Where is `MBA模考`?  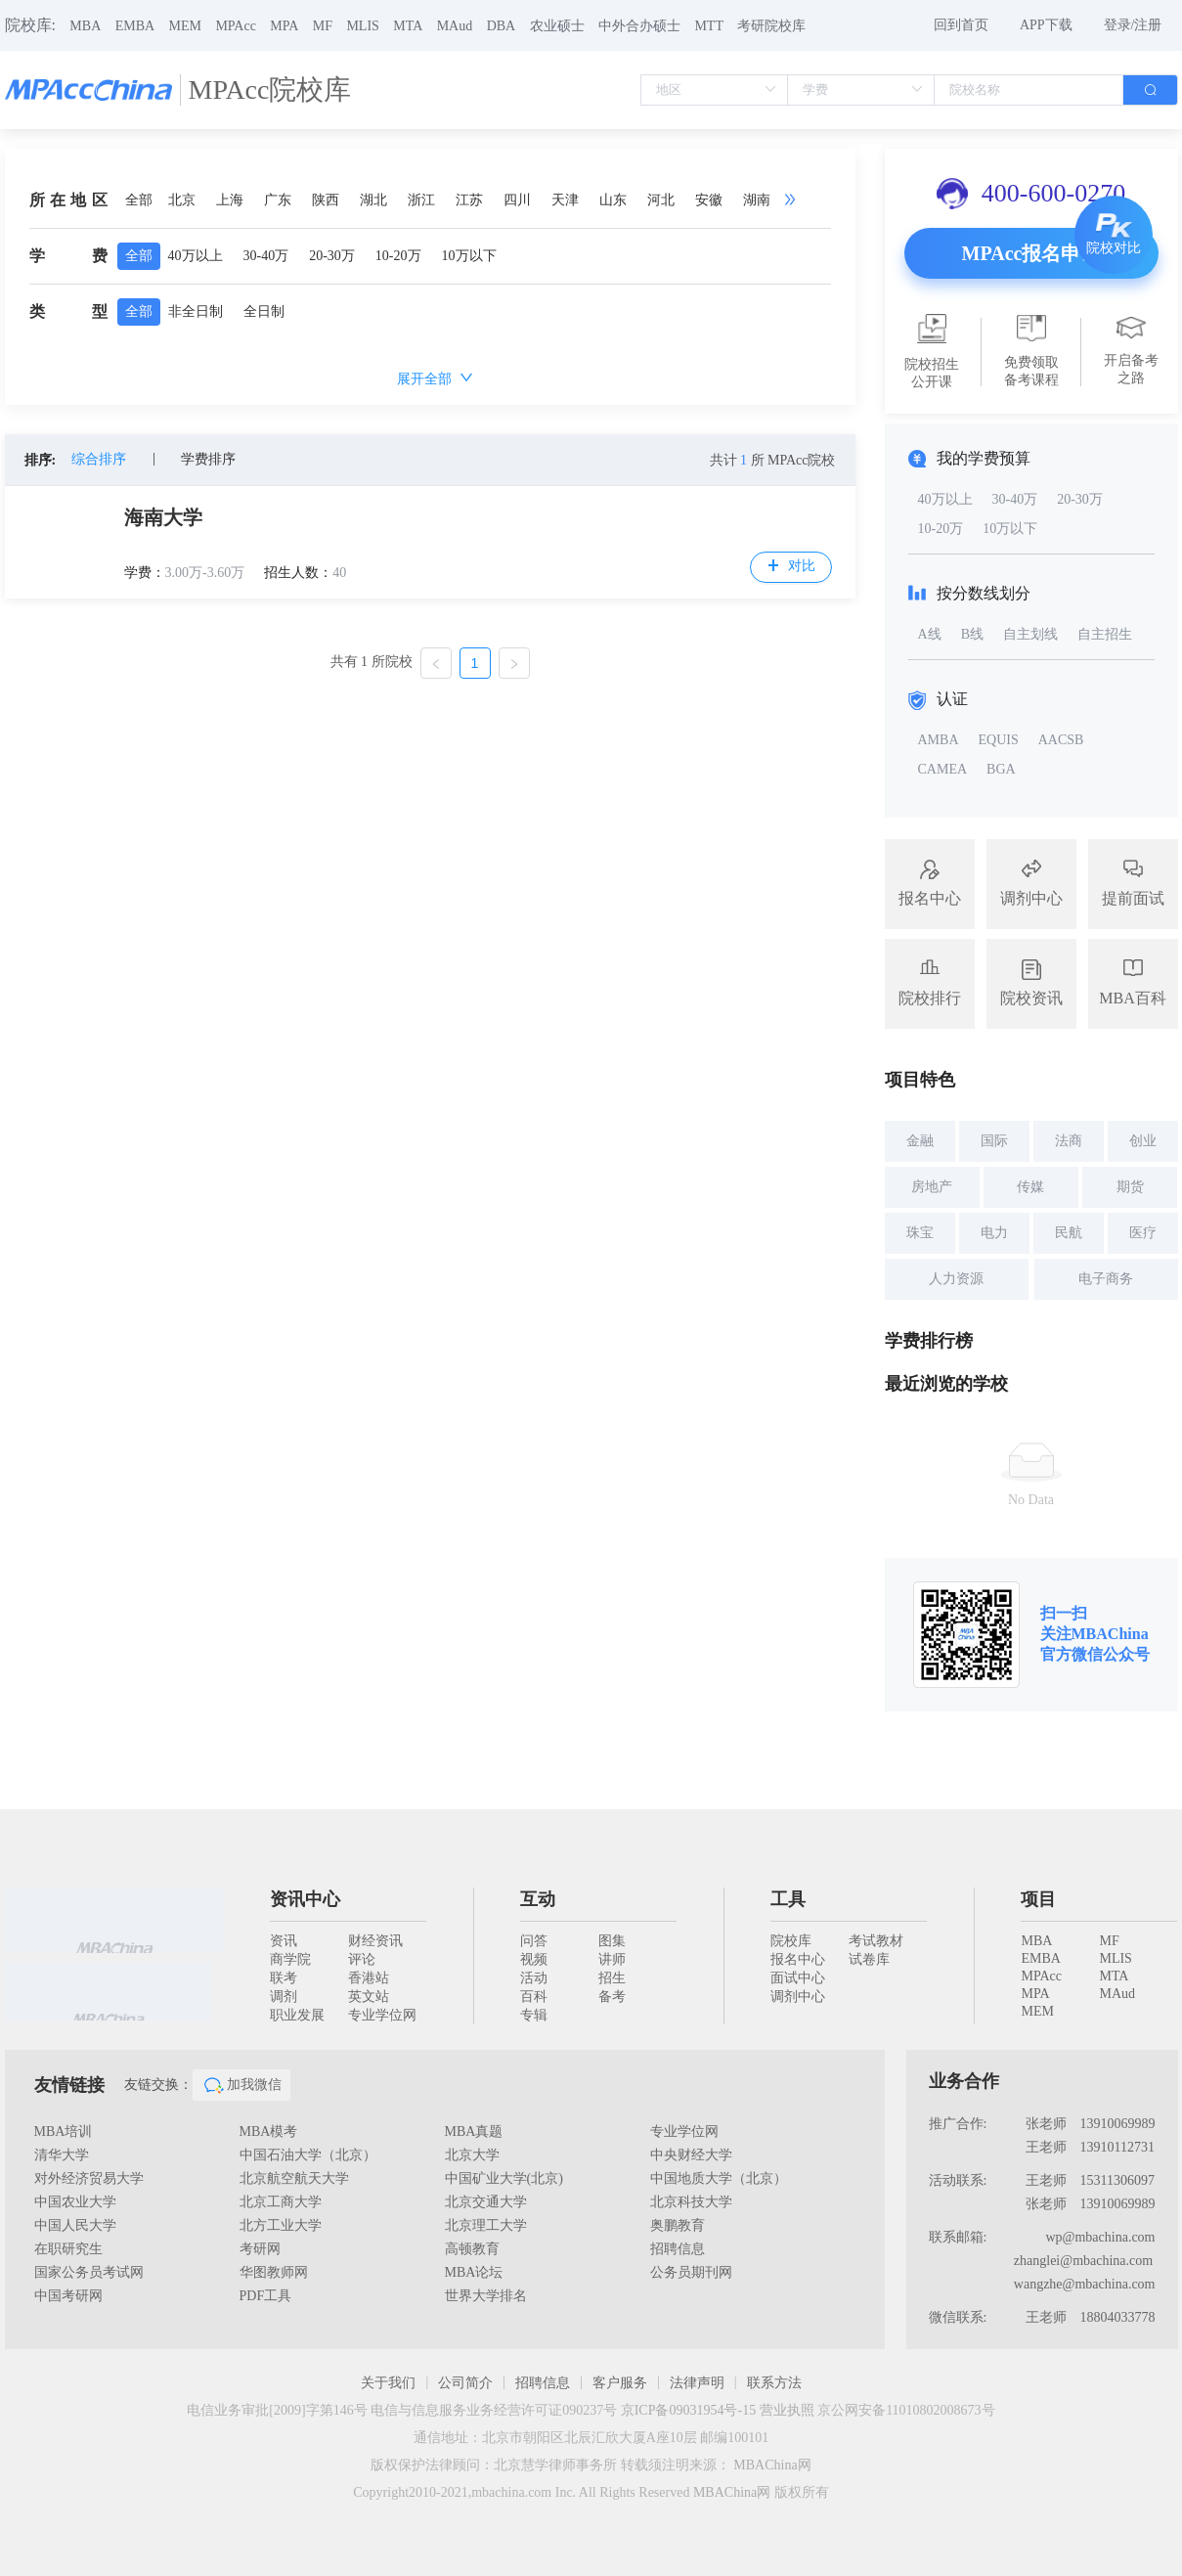
MBA模考 is located at coordinates (269, 2131).